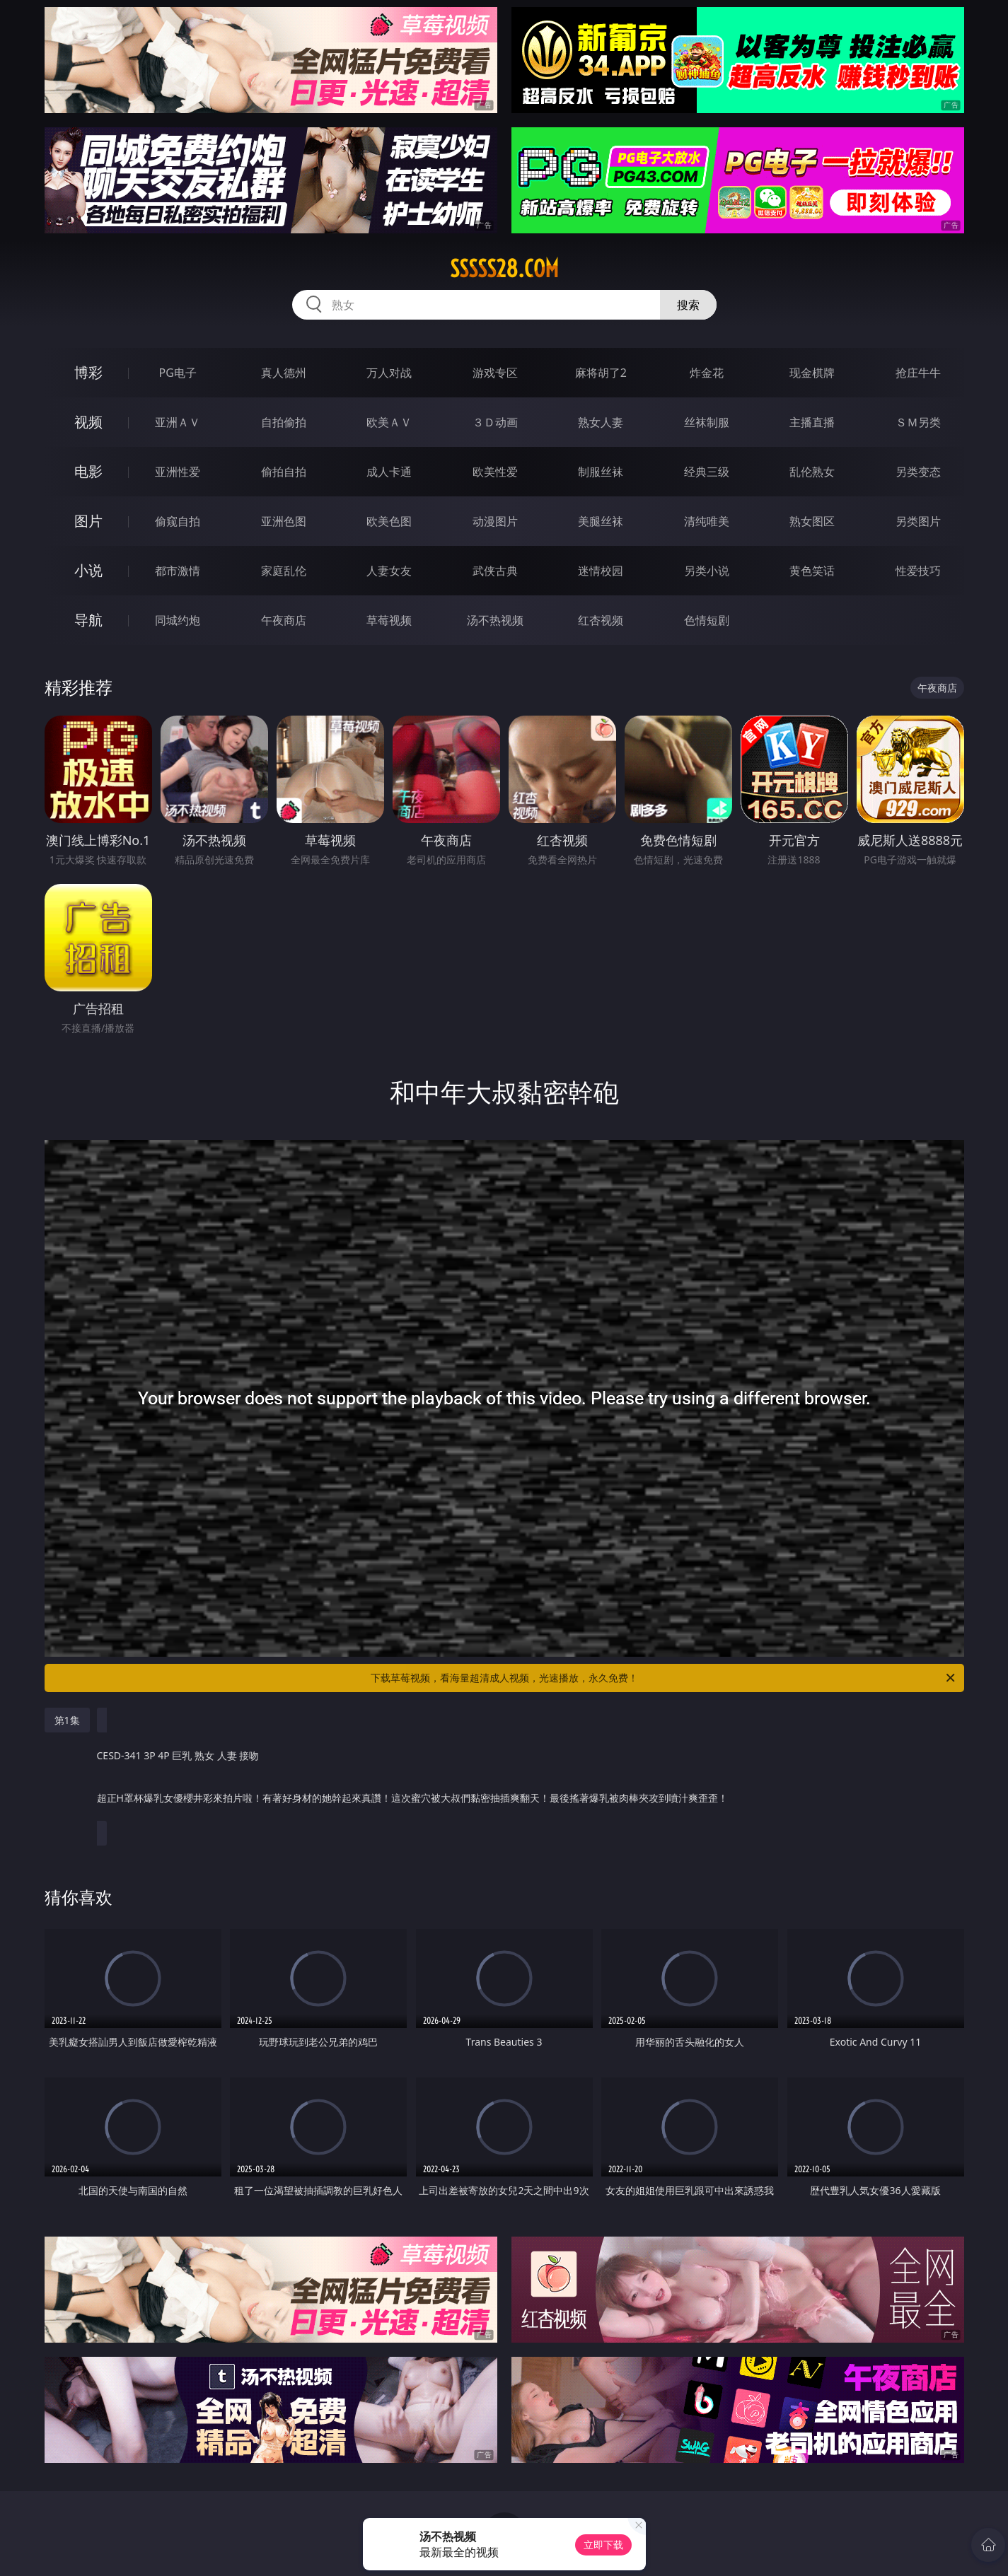 This screenshot has width=1008, height=2576. What do you see at coordinates (178, 372) in the screenshot?
I see `PG电子` at bounding box center [178, 372].